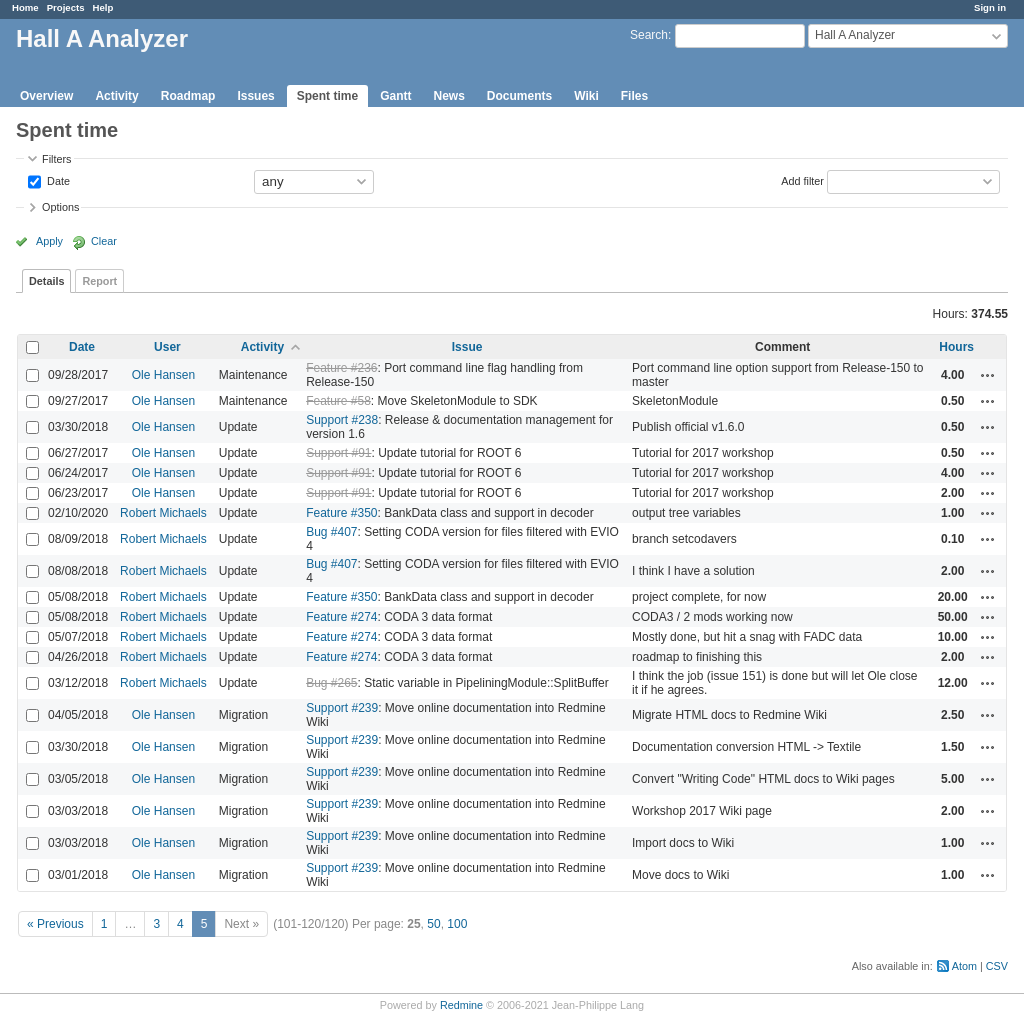  Describe the element at coordinates (342, 420) in the screenshot. I see `Support #238` at that location.